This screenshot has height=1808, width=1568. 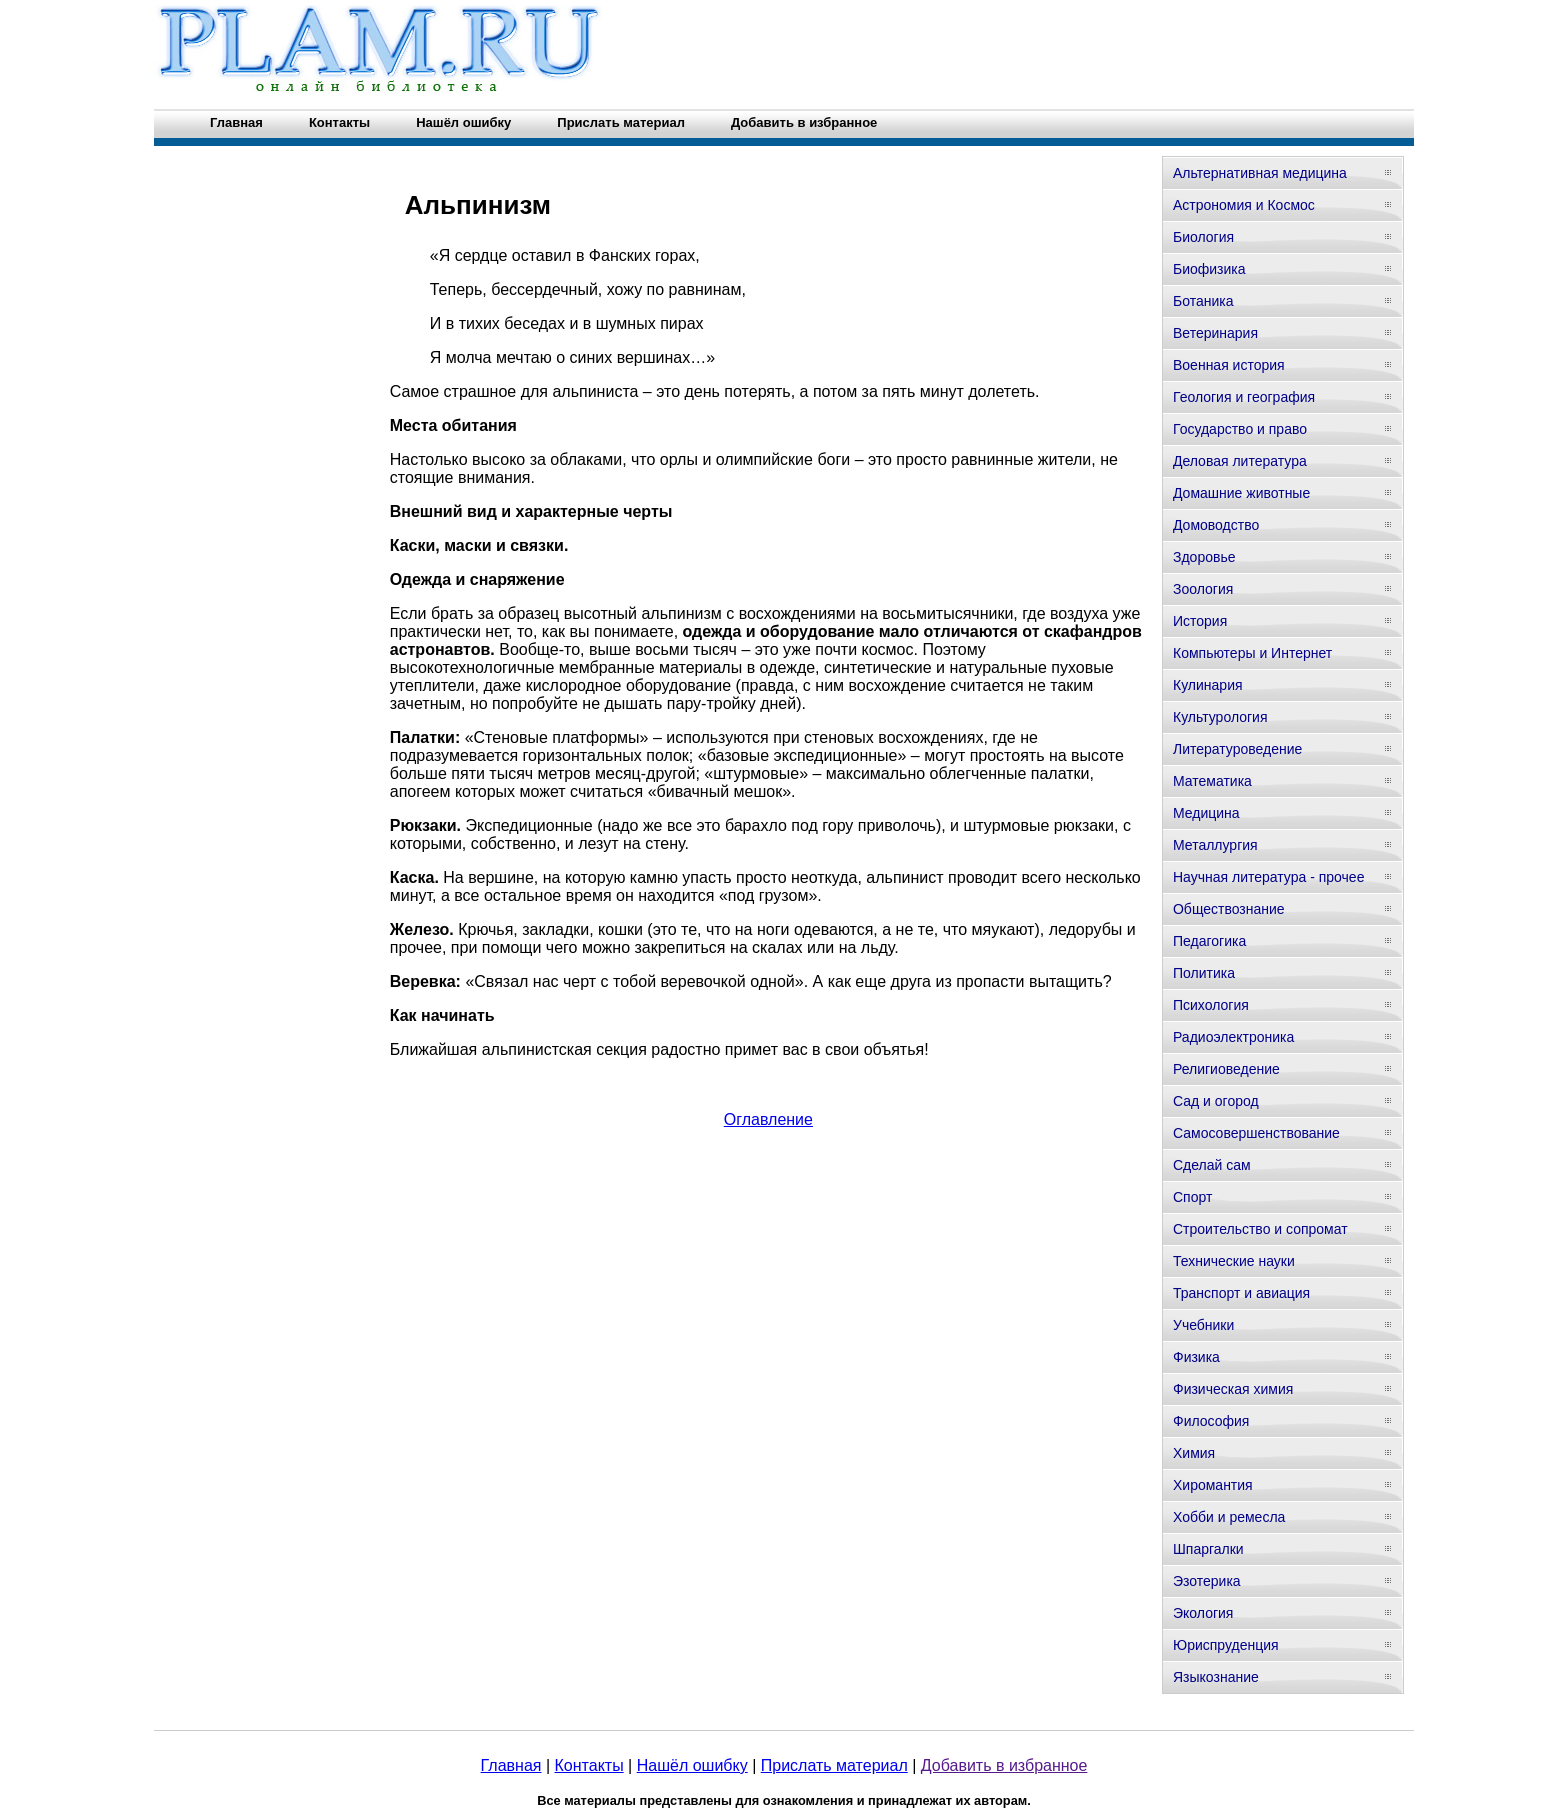 What do you see at coordinates (1237, 749) in the screenshot?
I see `Литературоведение` at bounding box center [1237, 749].